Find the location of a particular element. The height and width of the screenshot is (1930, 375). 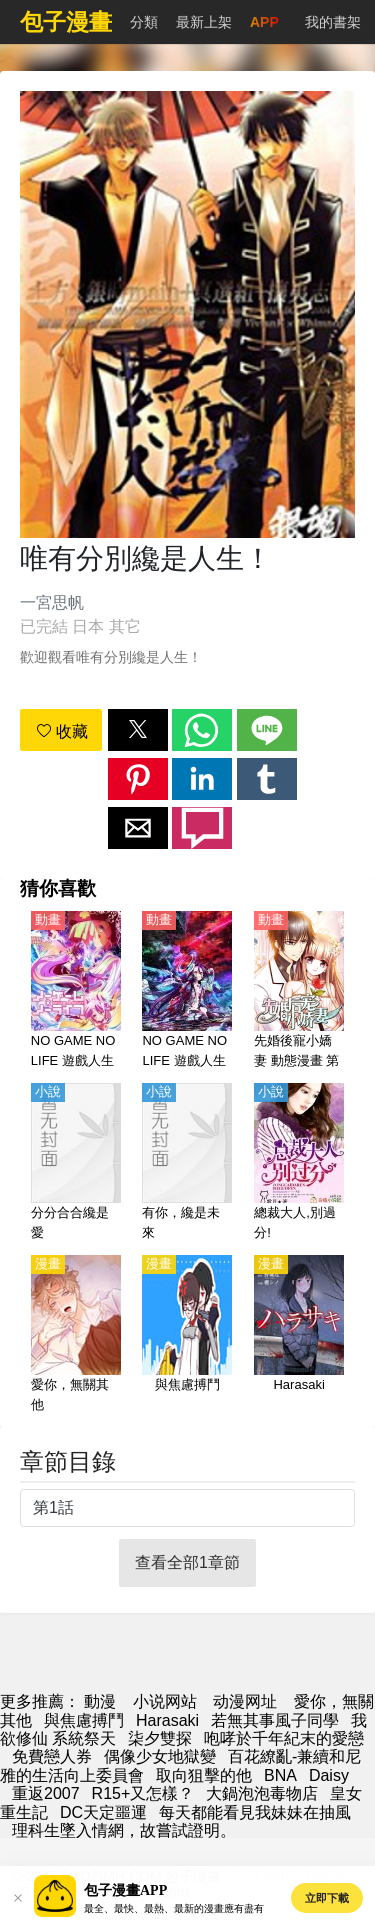

[Harasaki] is located at coordinates (299, 1335).